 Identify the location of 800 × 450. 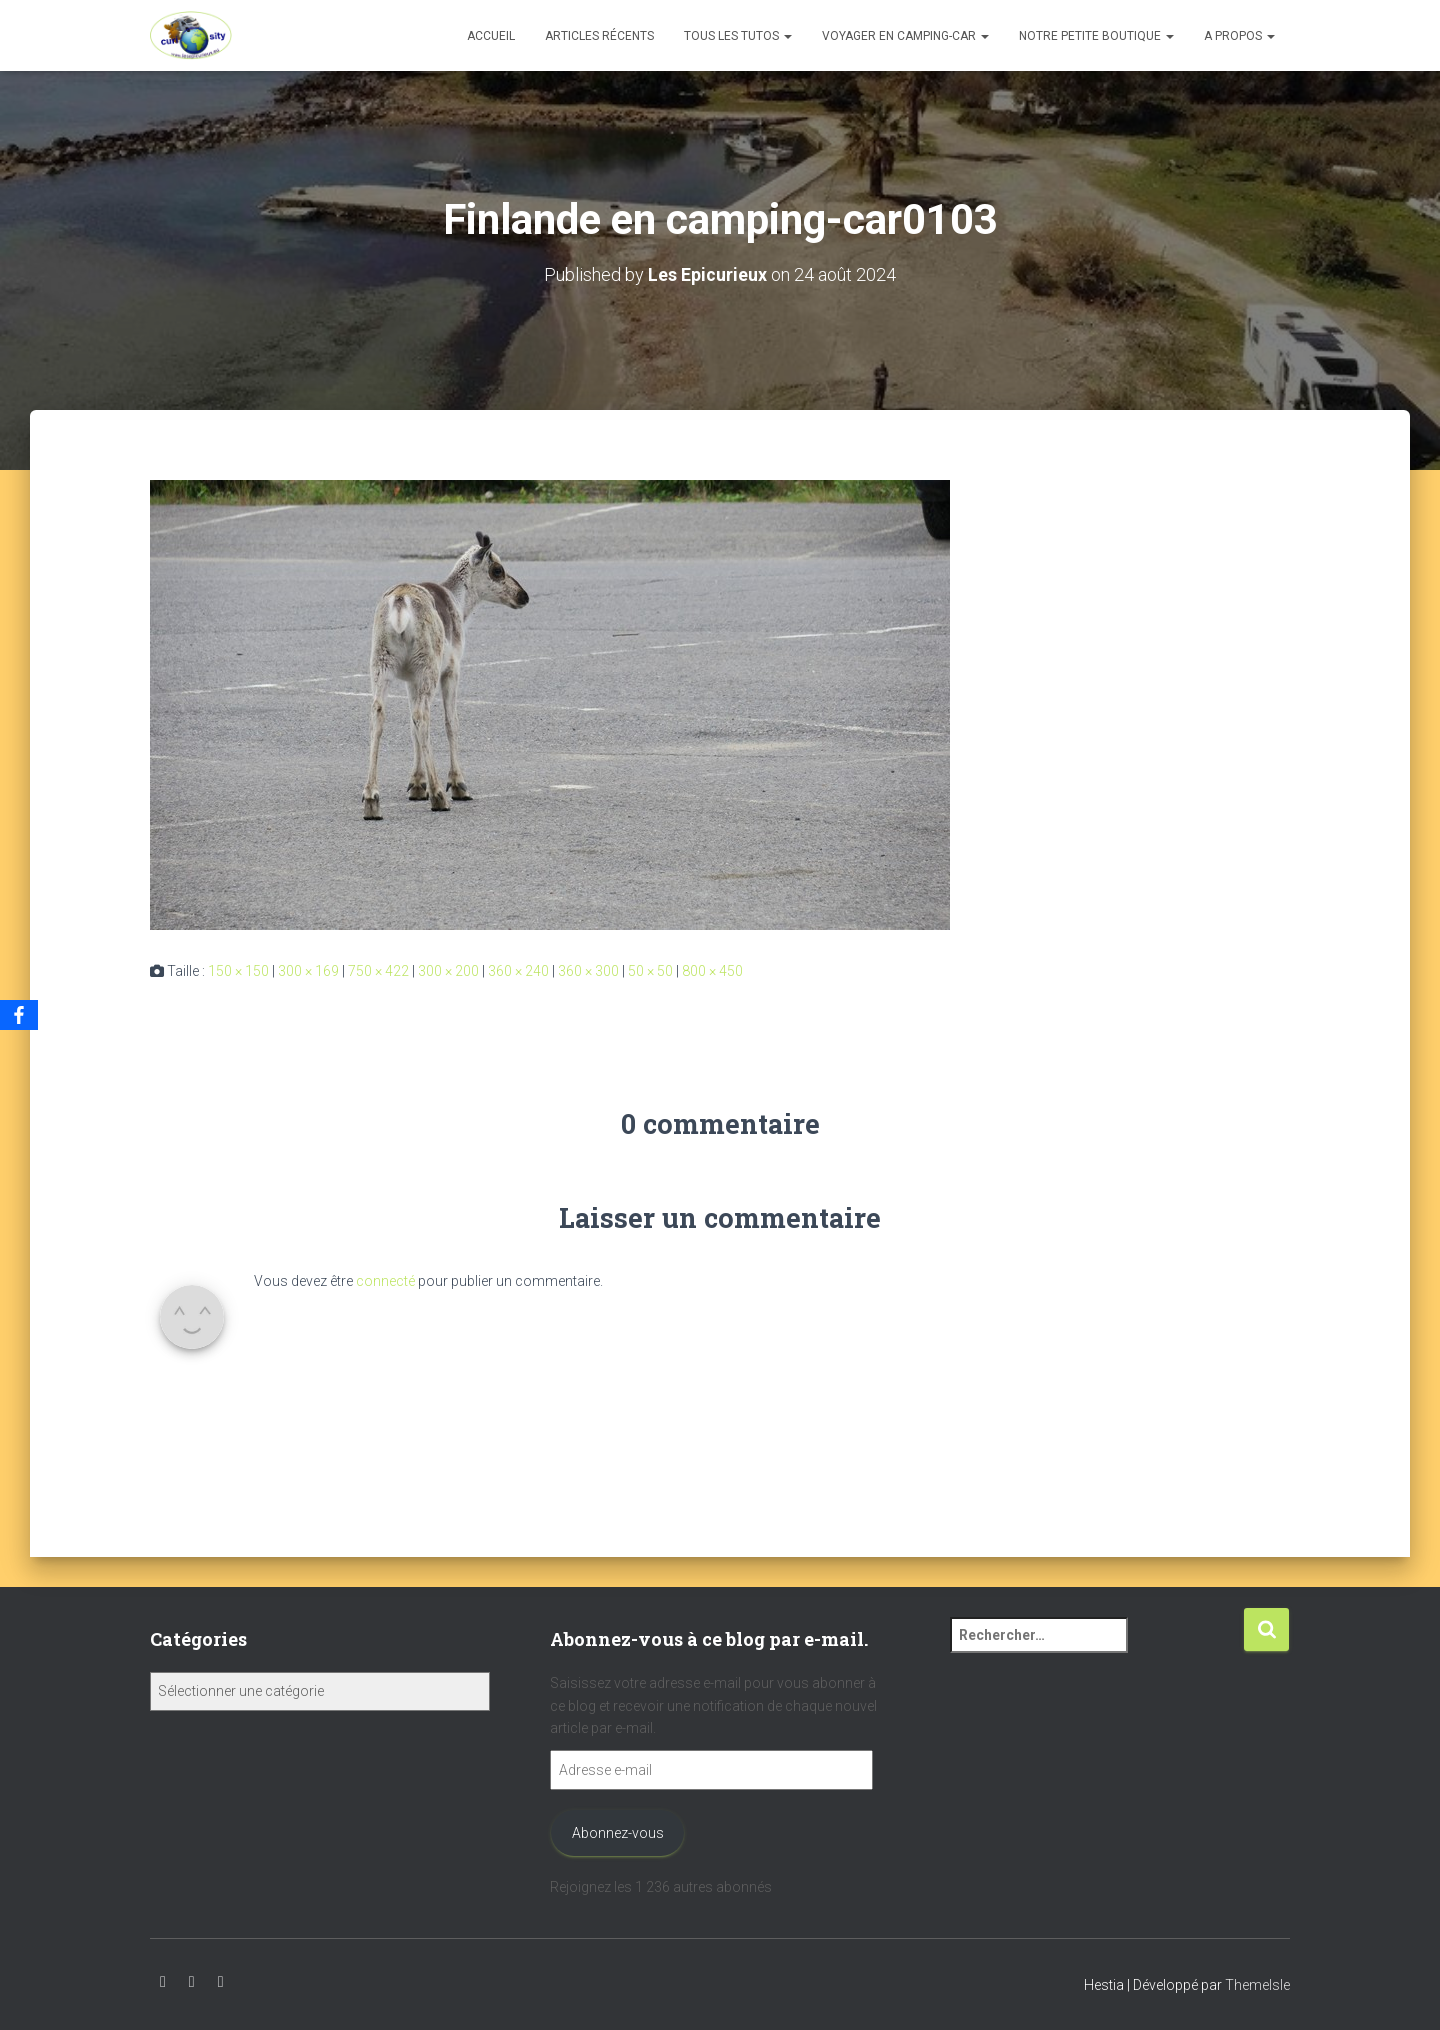
(712, 970).